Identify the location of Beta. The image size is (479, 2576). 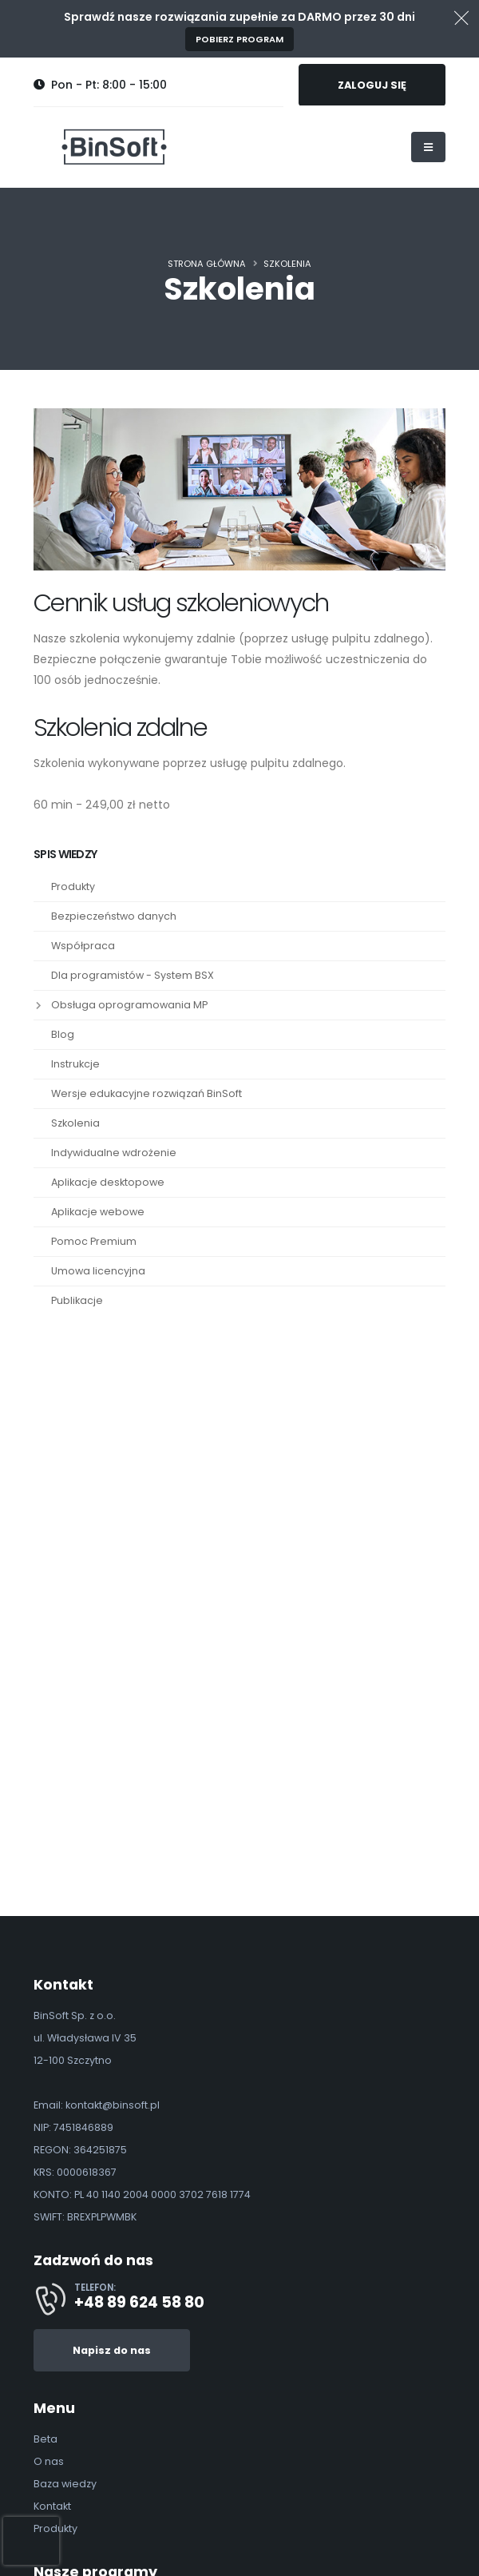
(45, 2439).